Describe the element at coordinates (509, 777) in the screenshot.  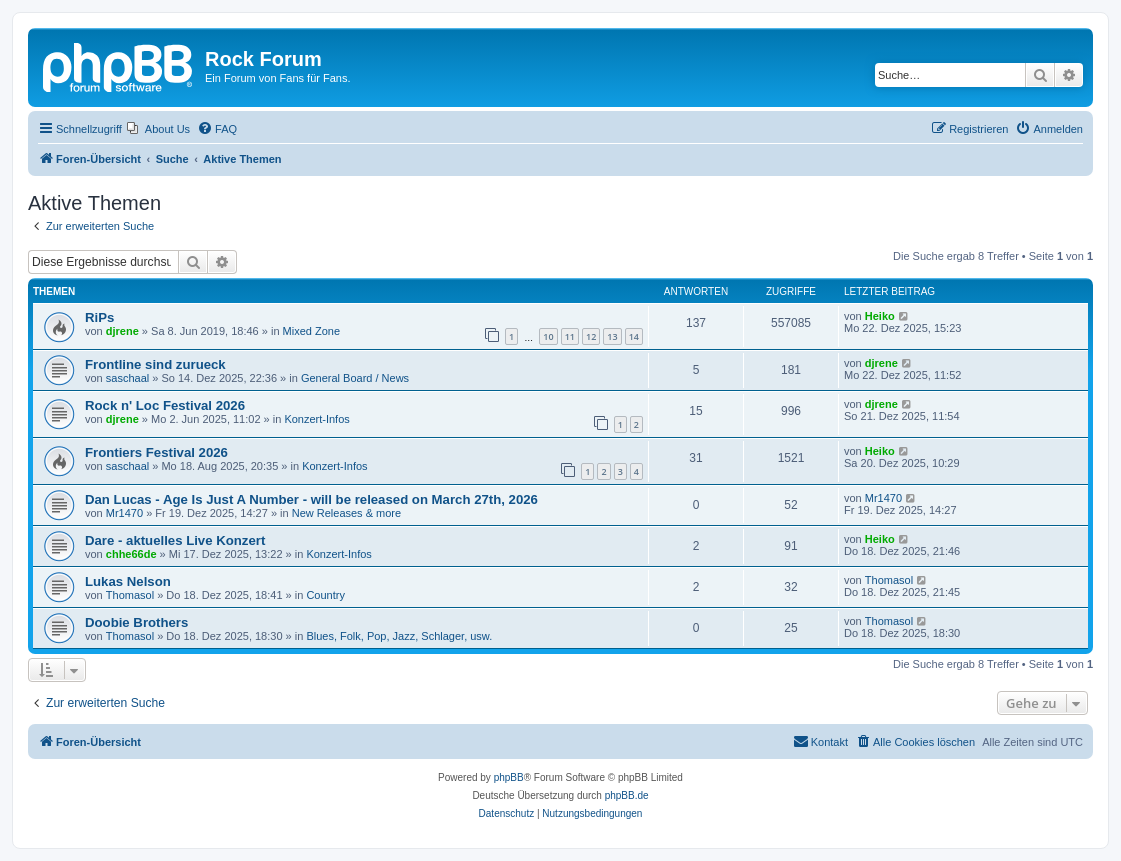
I see `phpBB` at that location.